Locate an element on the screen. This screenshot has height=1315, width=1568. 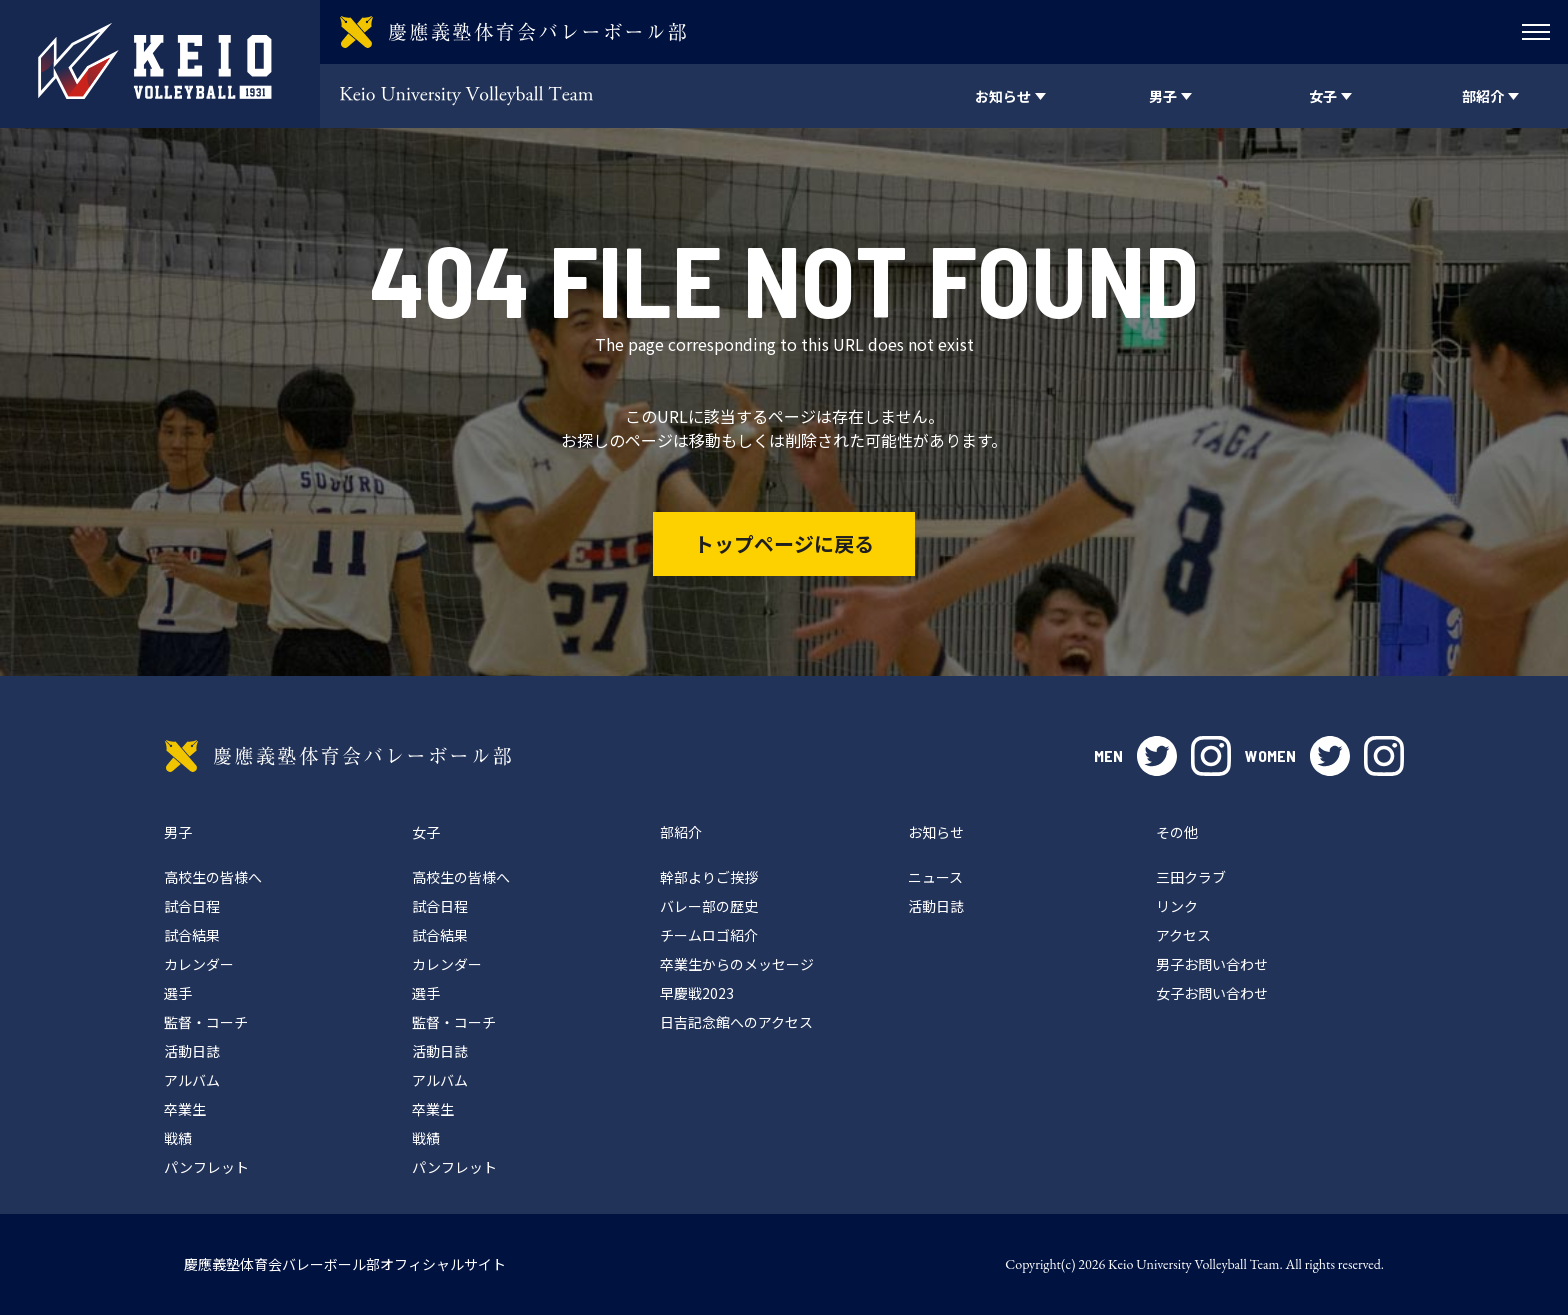
バレー部の歴史 is located at coordinates (709, 906).